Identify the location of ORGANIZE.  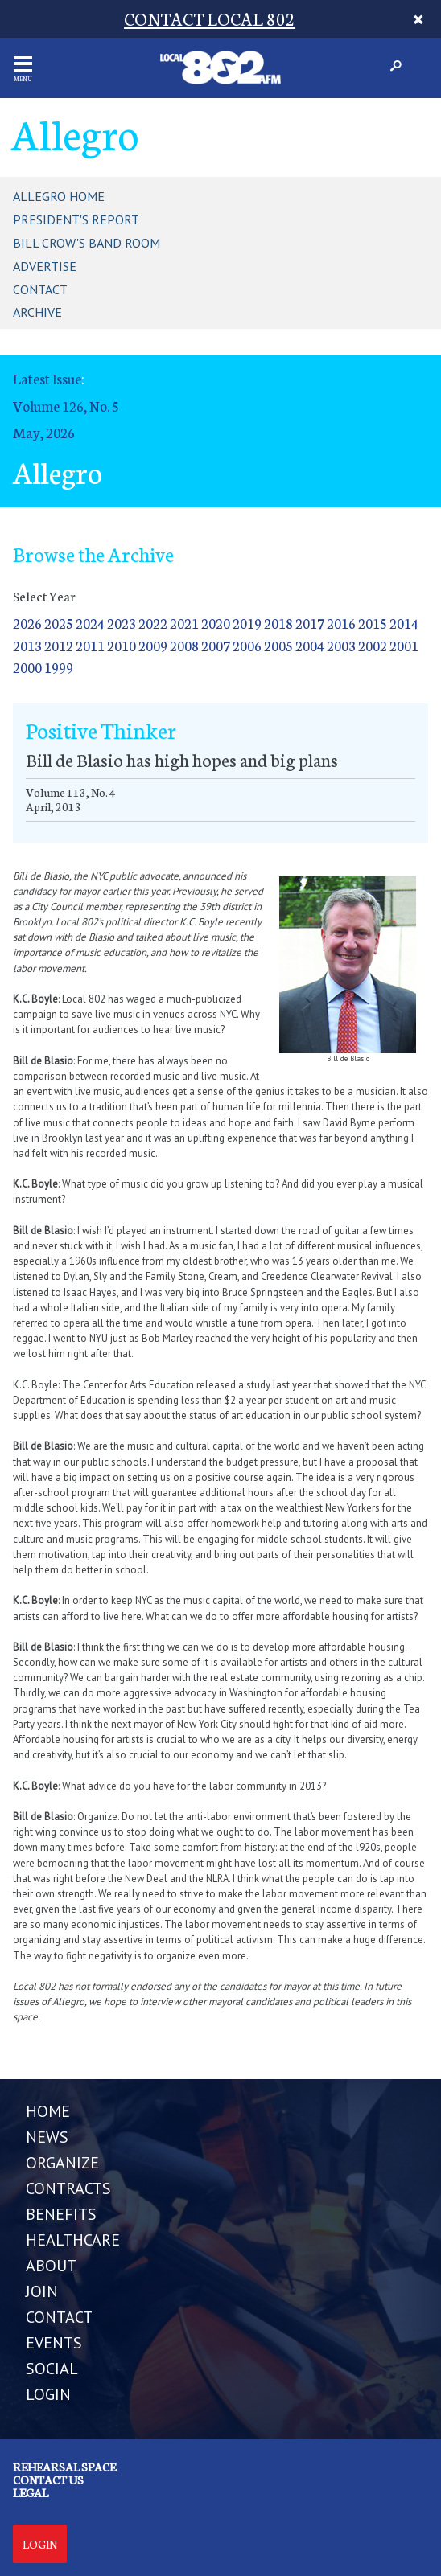
(62, 2162).